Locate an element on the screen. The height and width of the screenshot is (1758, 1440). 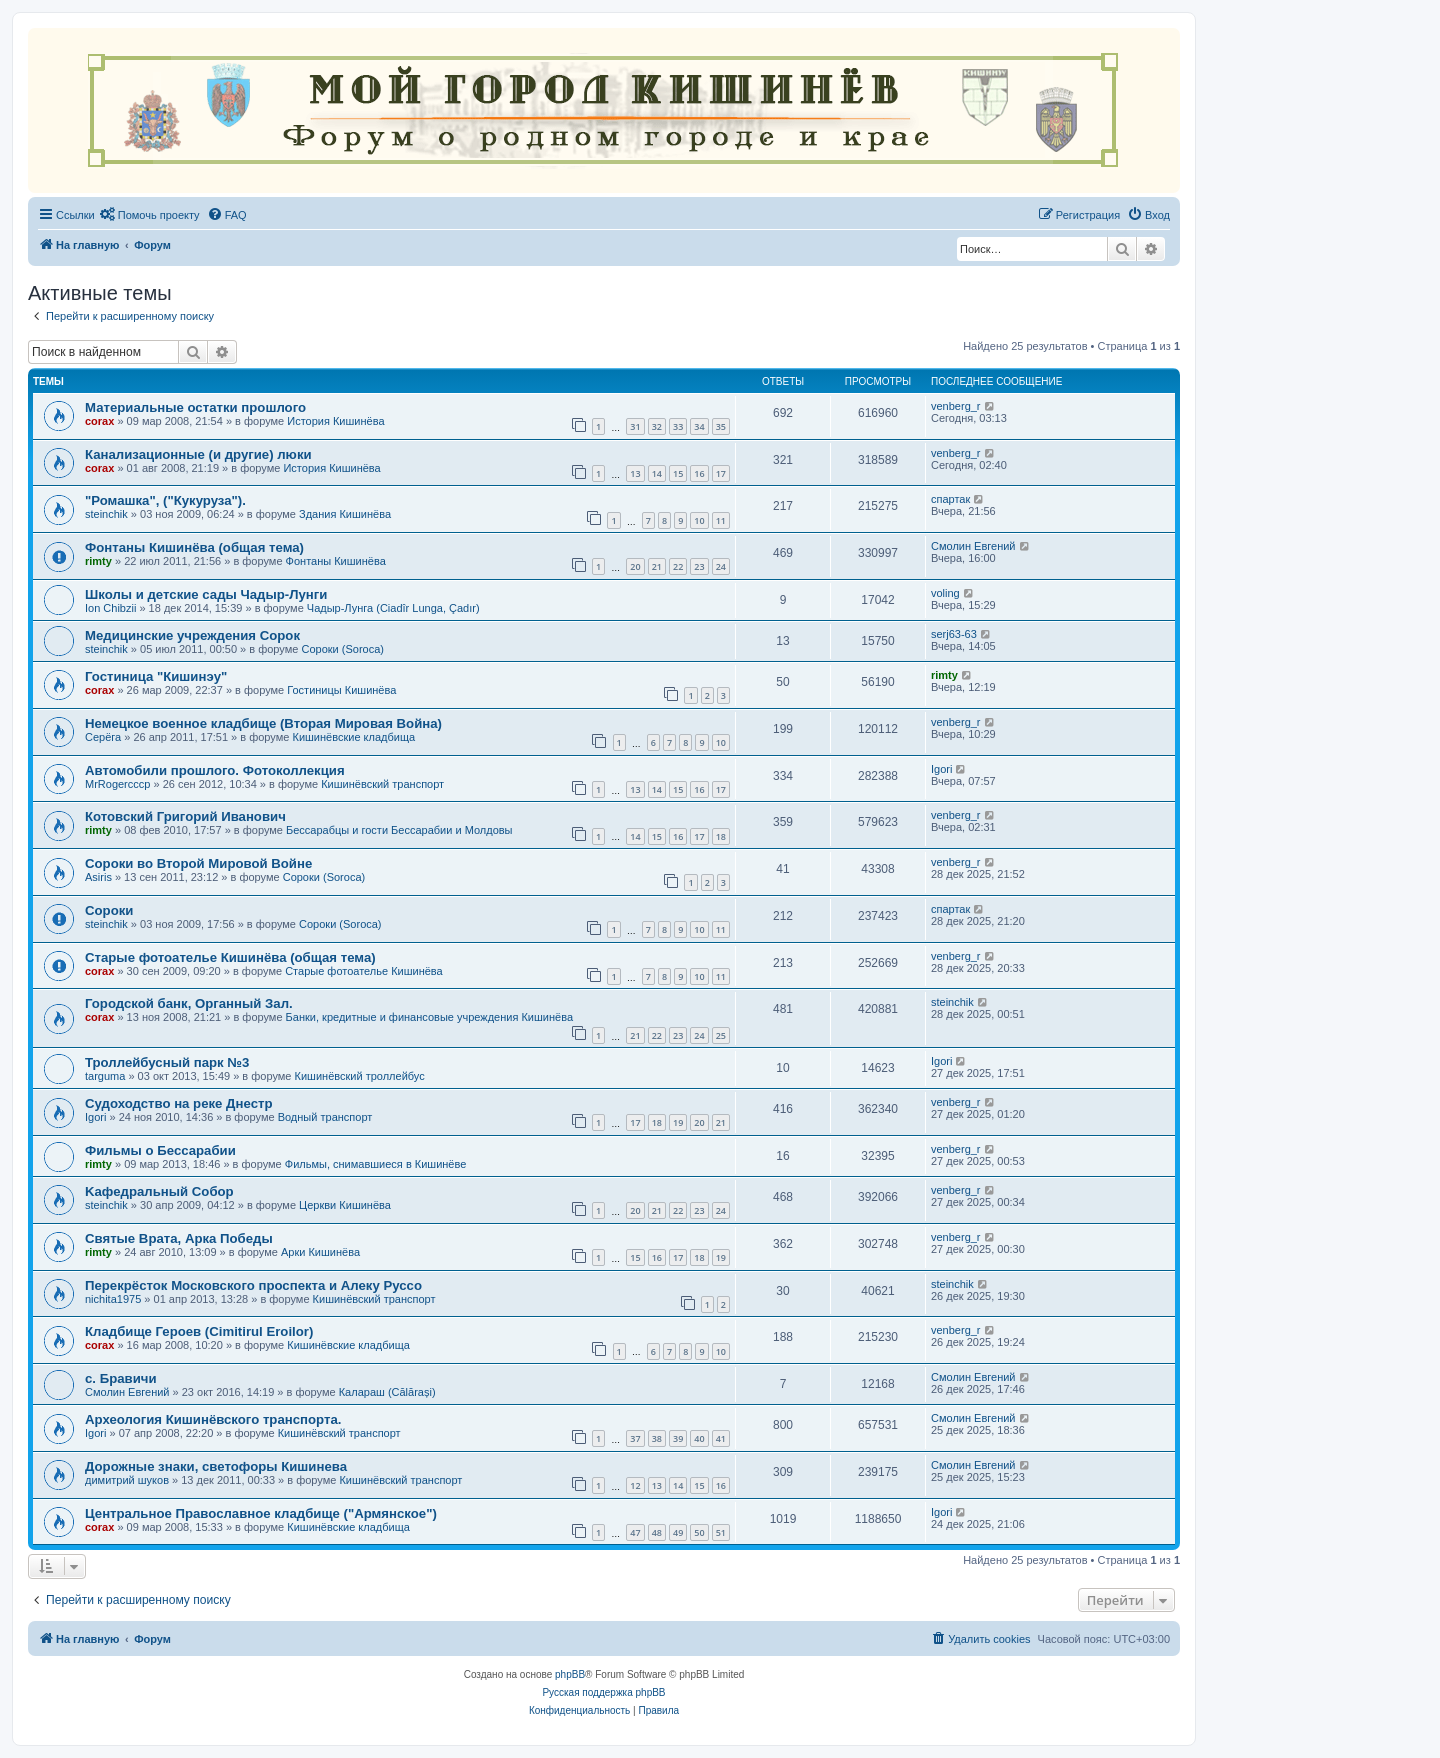
Канализационные (и другие) люки is located at coordinates (198, 454).